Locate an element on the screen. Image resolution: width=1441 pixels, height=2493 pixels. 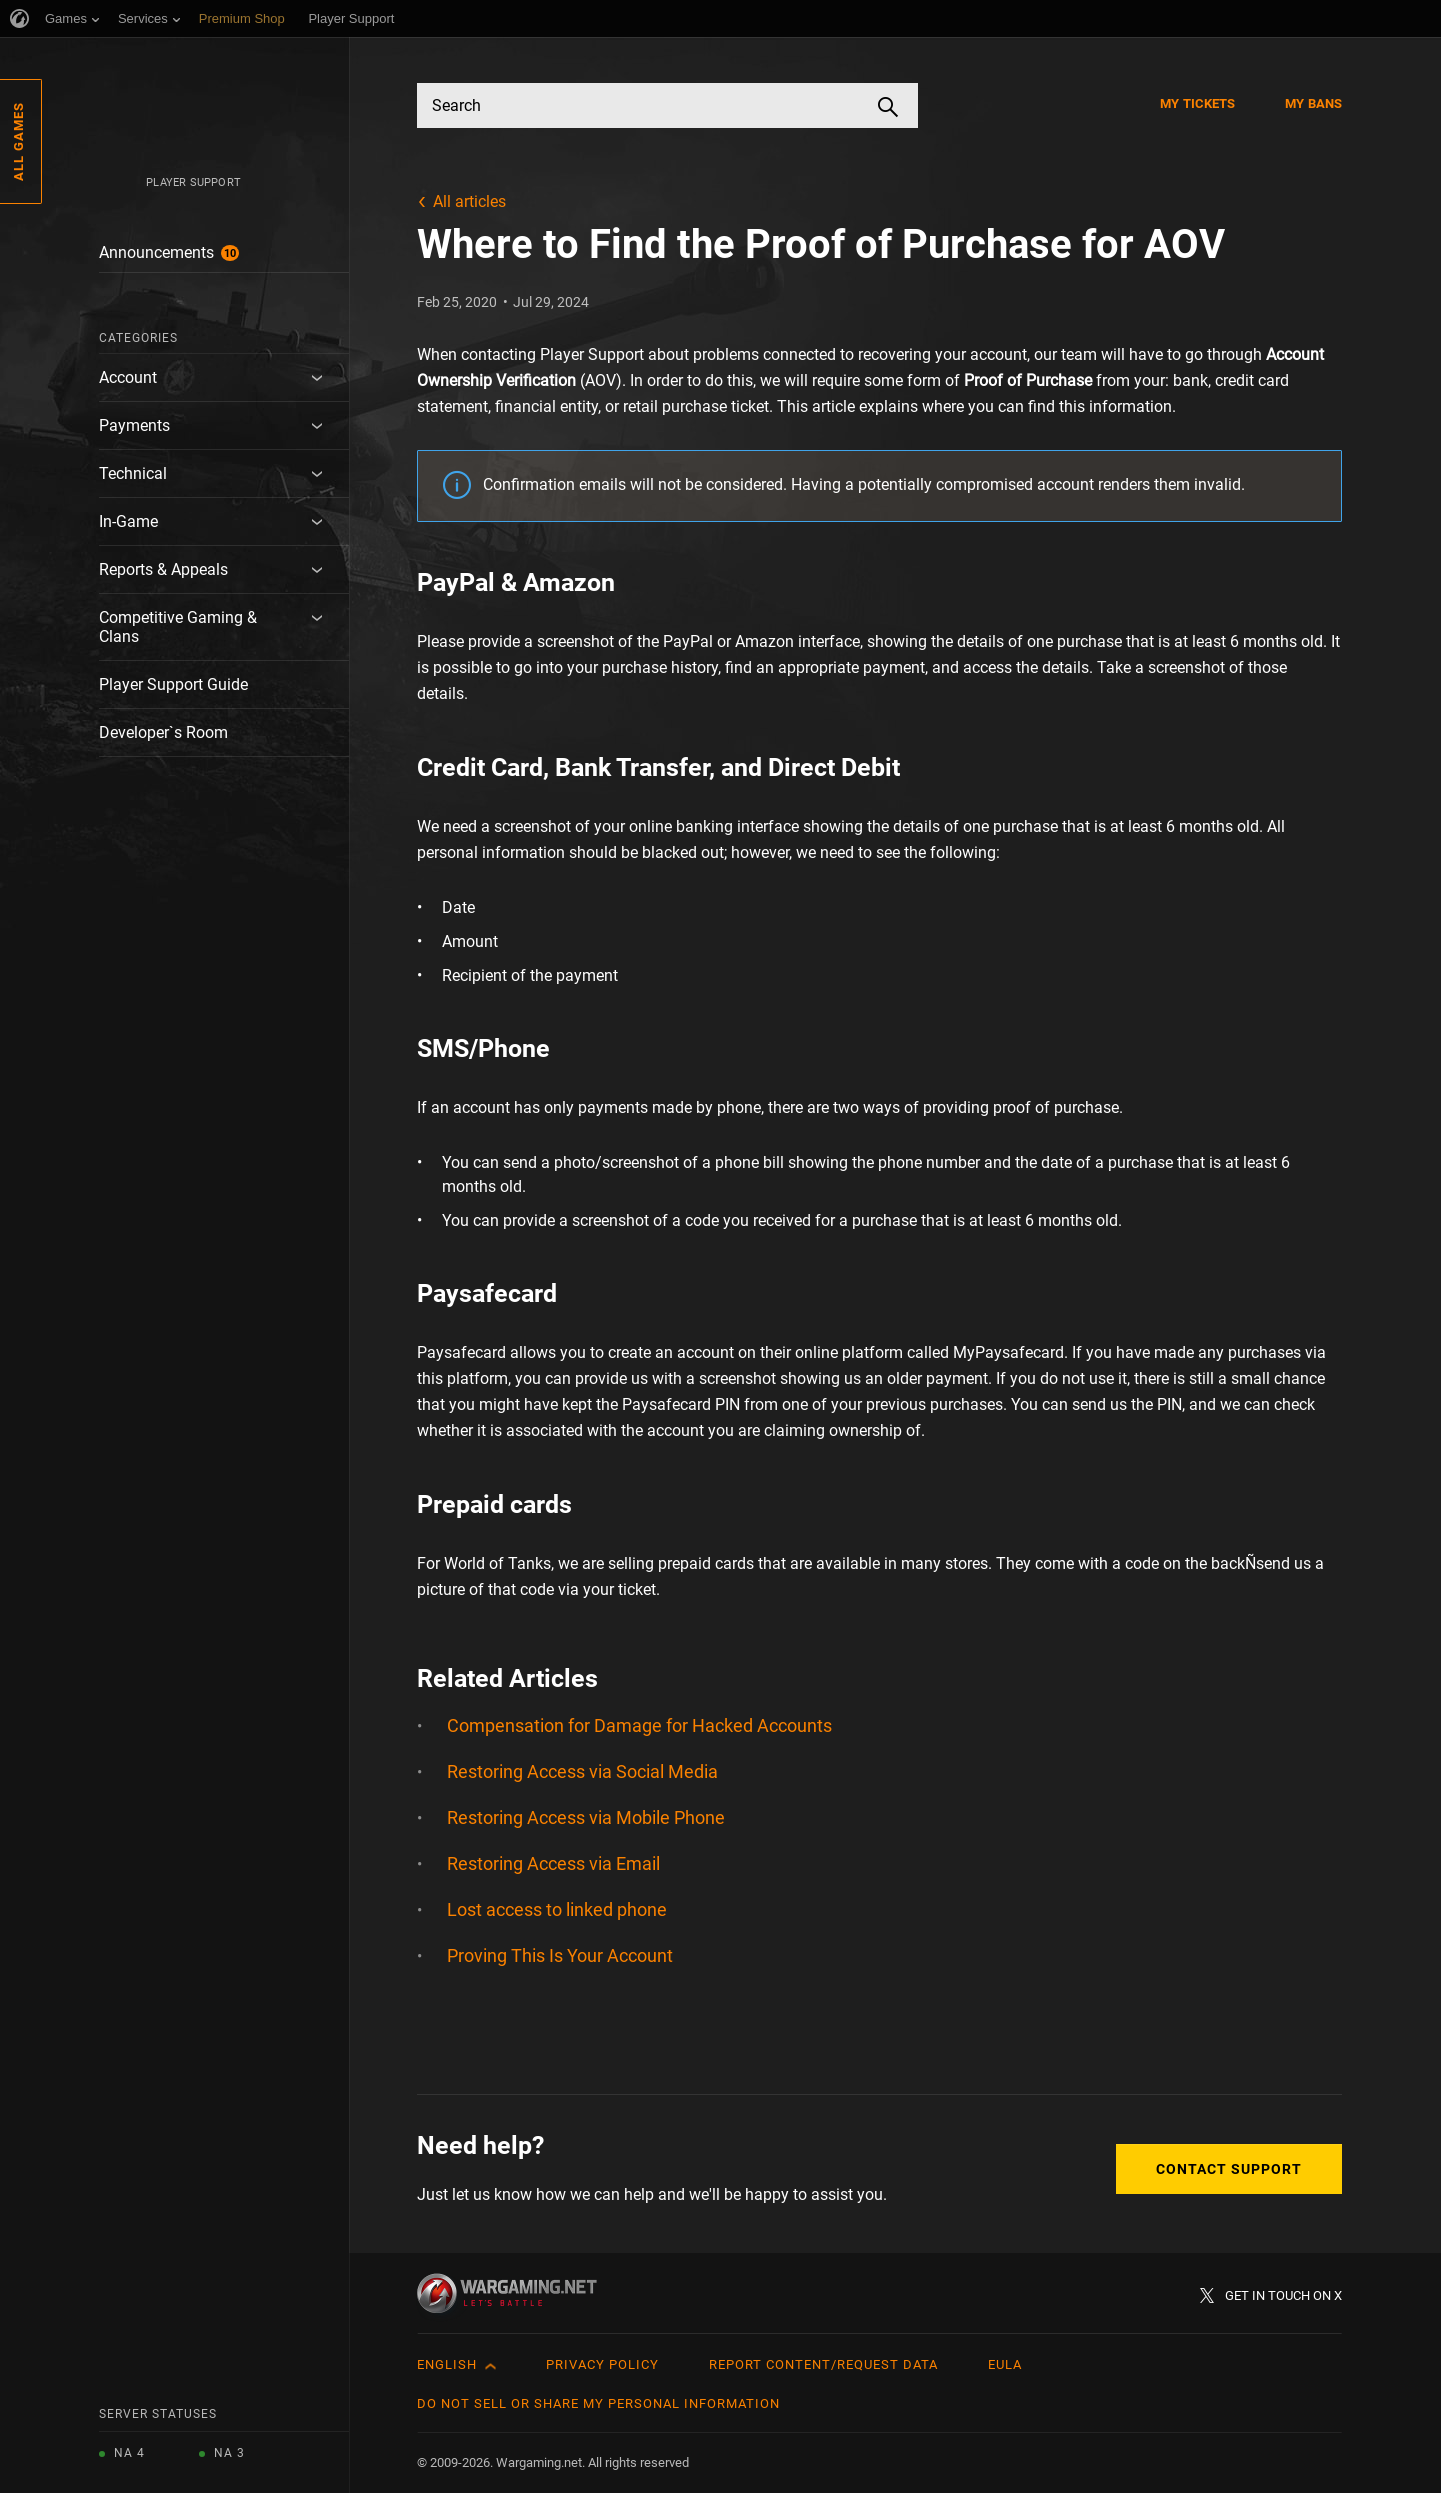
Restoring Access via Mobile Phone is located at coordinates (586, 1817).